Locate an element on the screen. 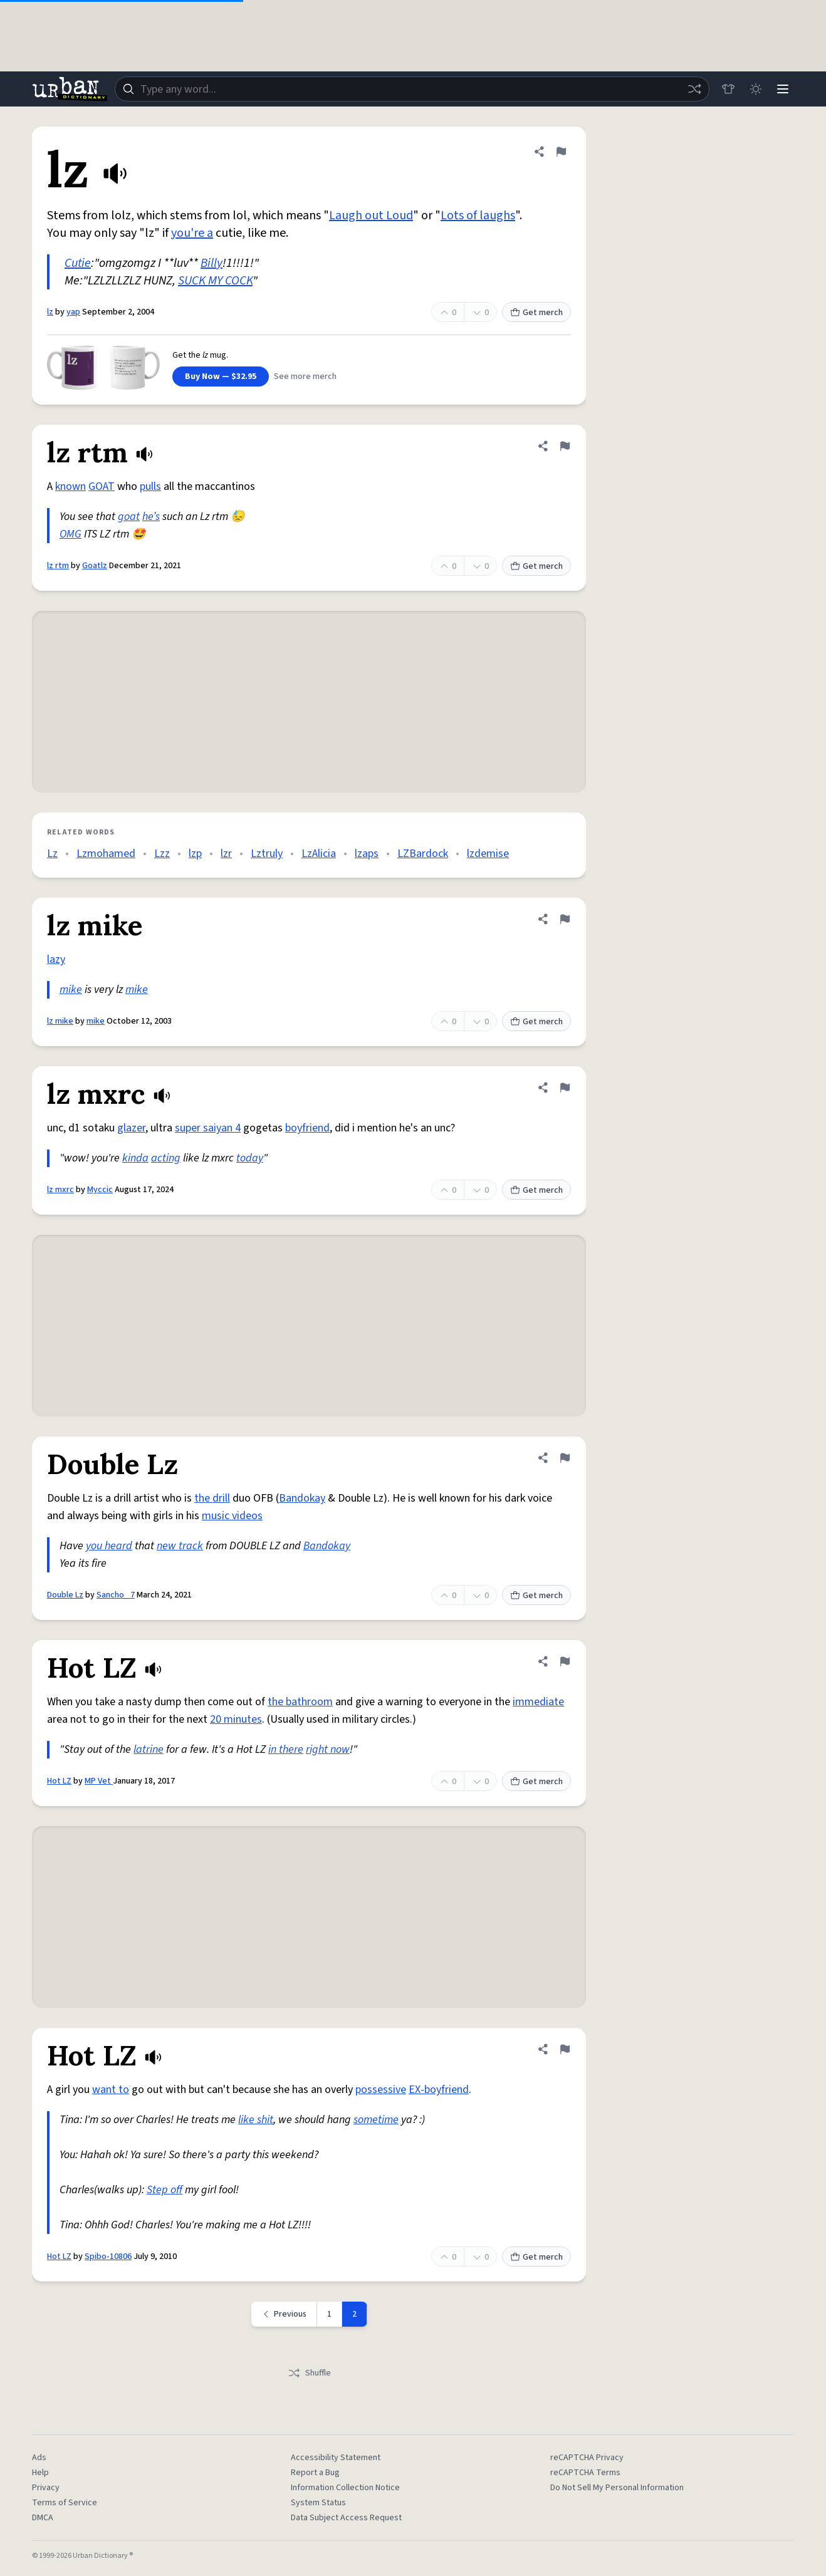 This screenshot has height=2576, width=826. sometime is located at coordinates (376, 2119).